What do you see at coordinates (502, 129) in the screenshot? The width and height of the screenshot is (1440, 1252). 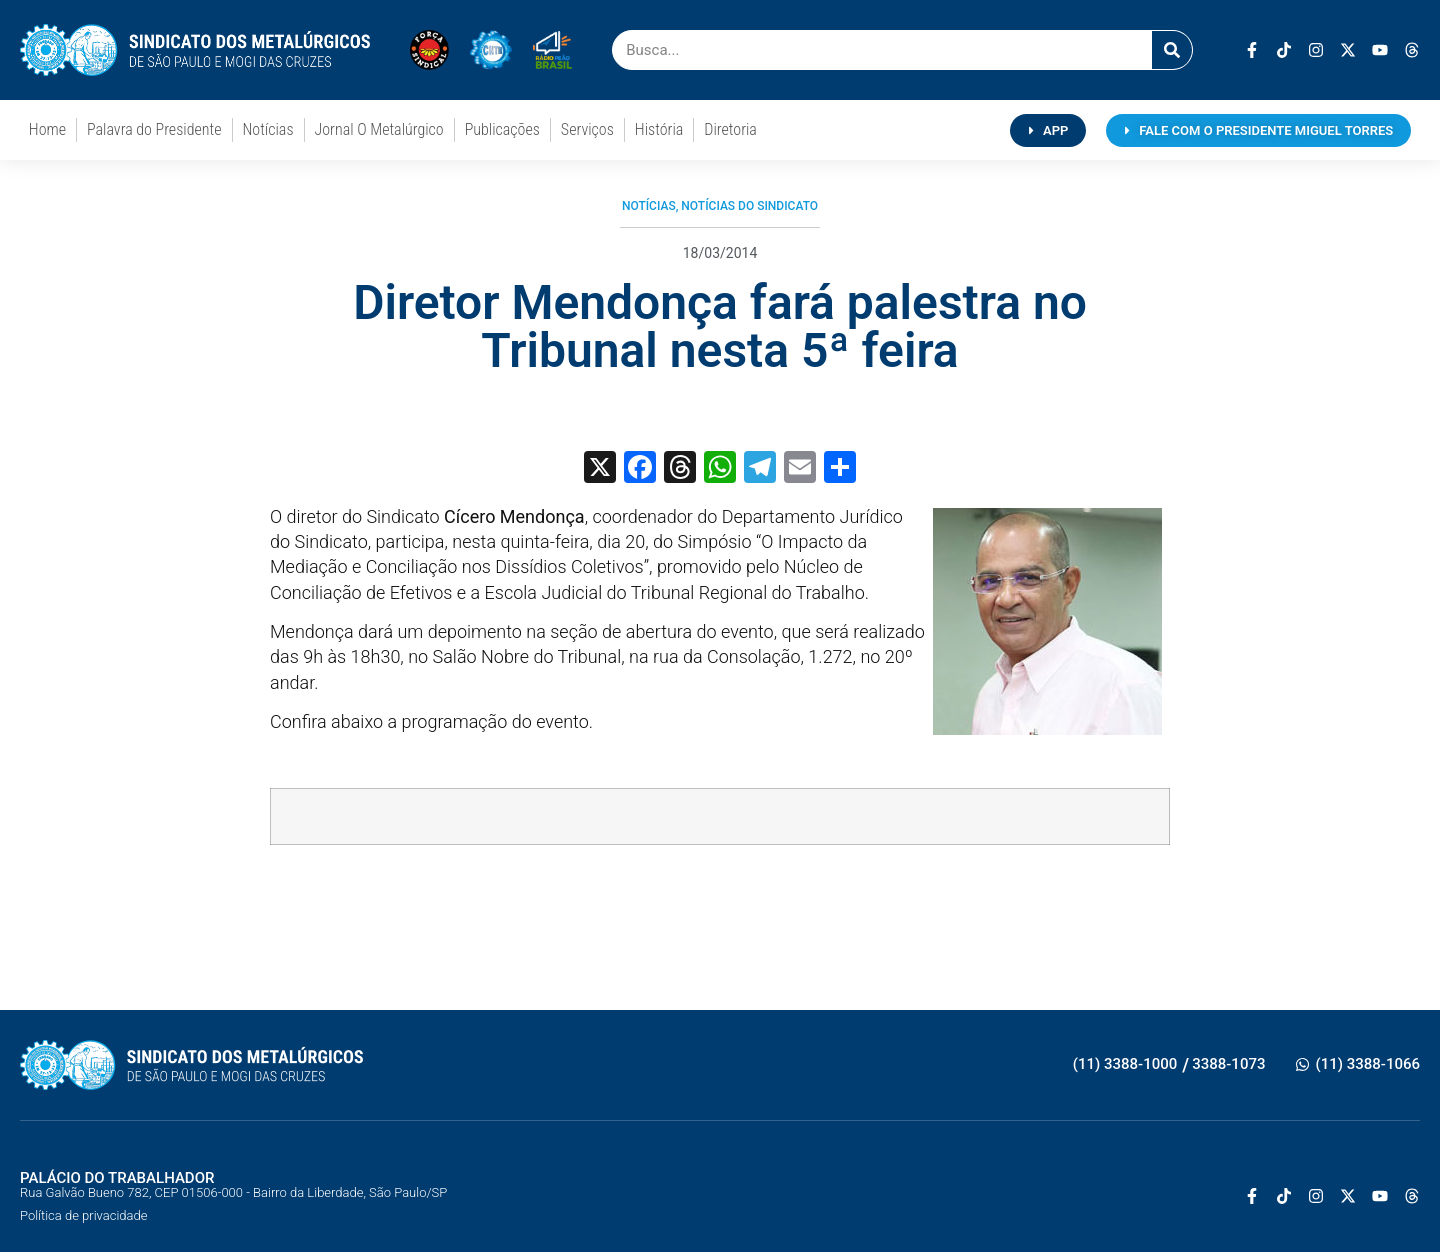 I see `Publicações` at bounding box center [502, 129].